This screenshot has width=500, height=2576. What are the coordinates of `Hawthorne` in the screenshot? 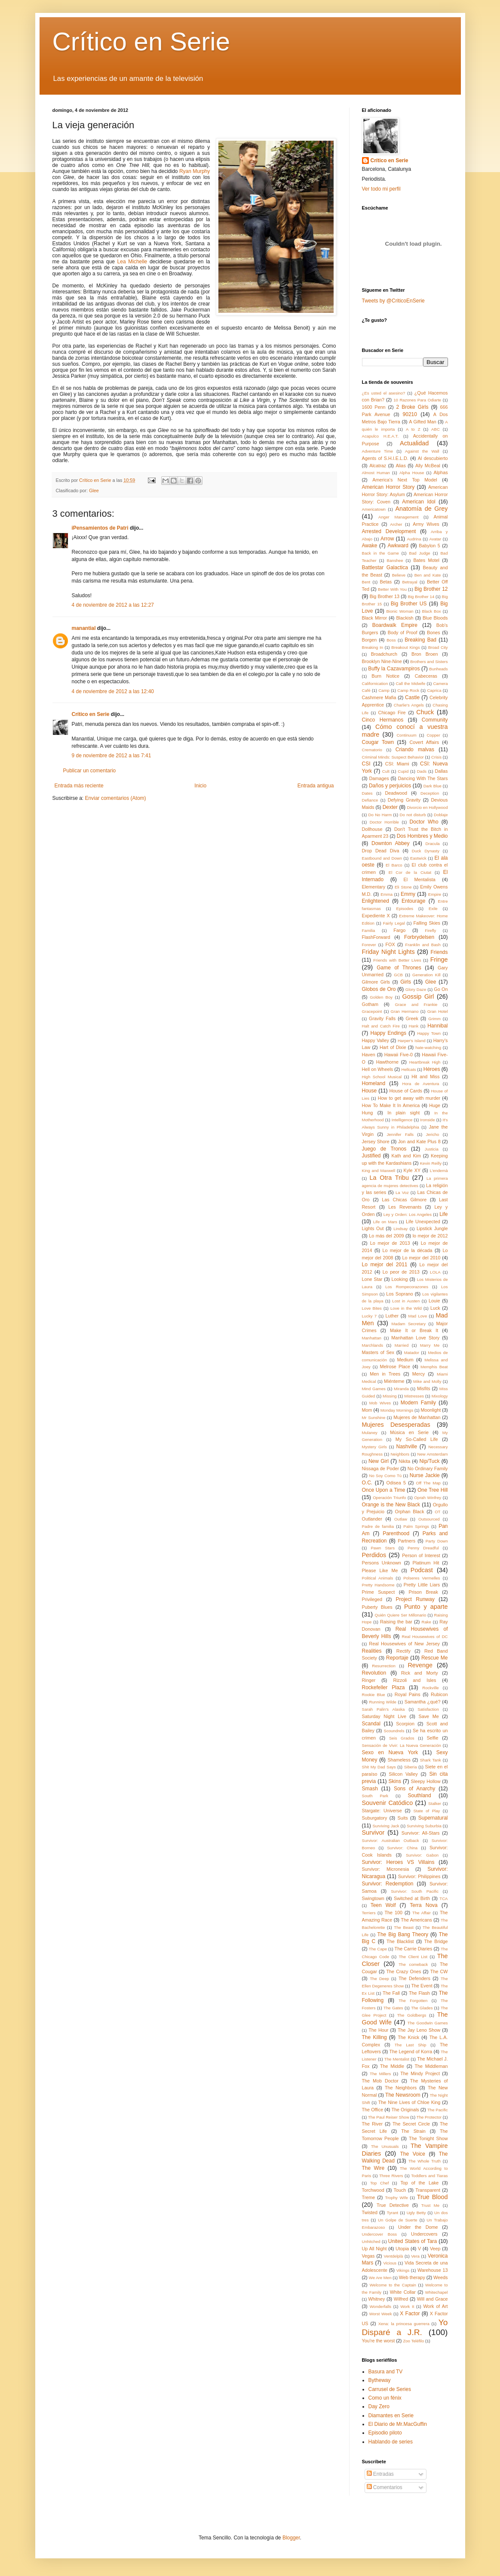 It's located at (387, 1061).